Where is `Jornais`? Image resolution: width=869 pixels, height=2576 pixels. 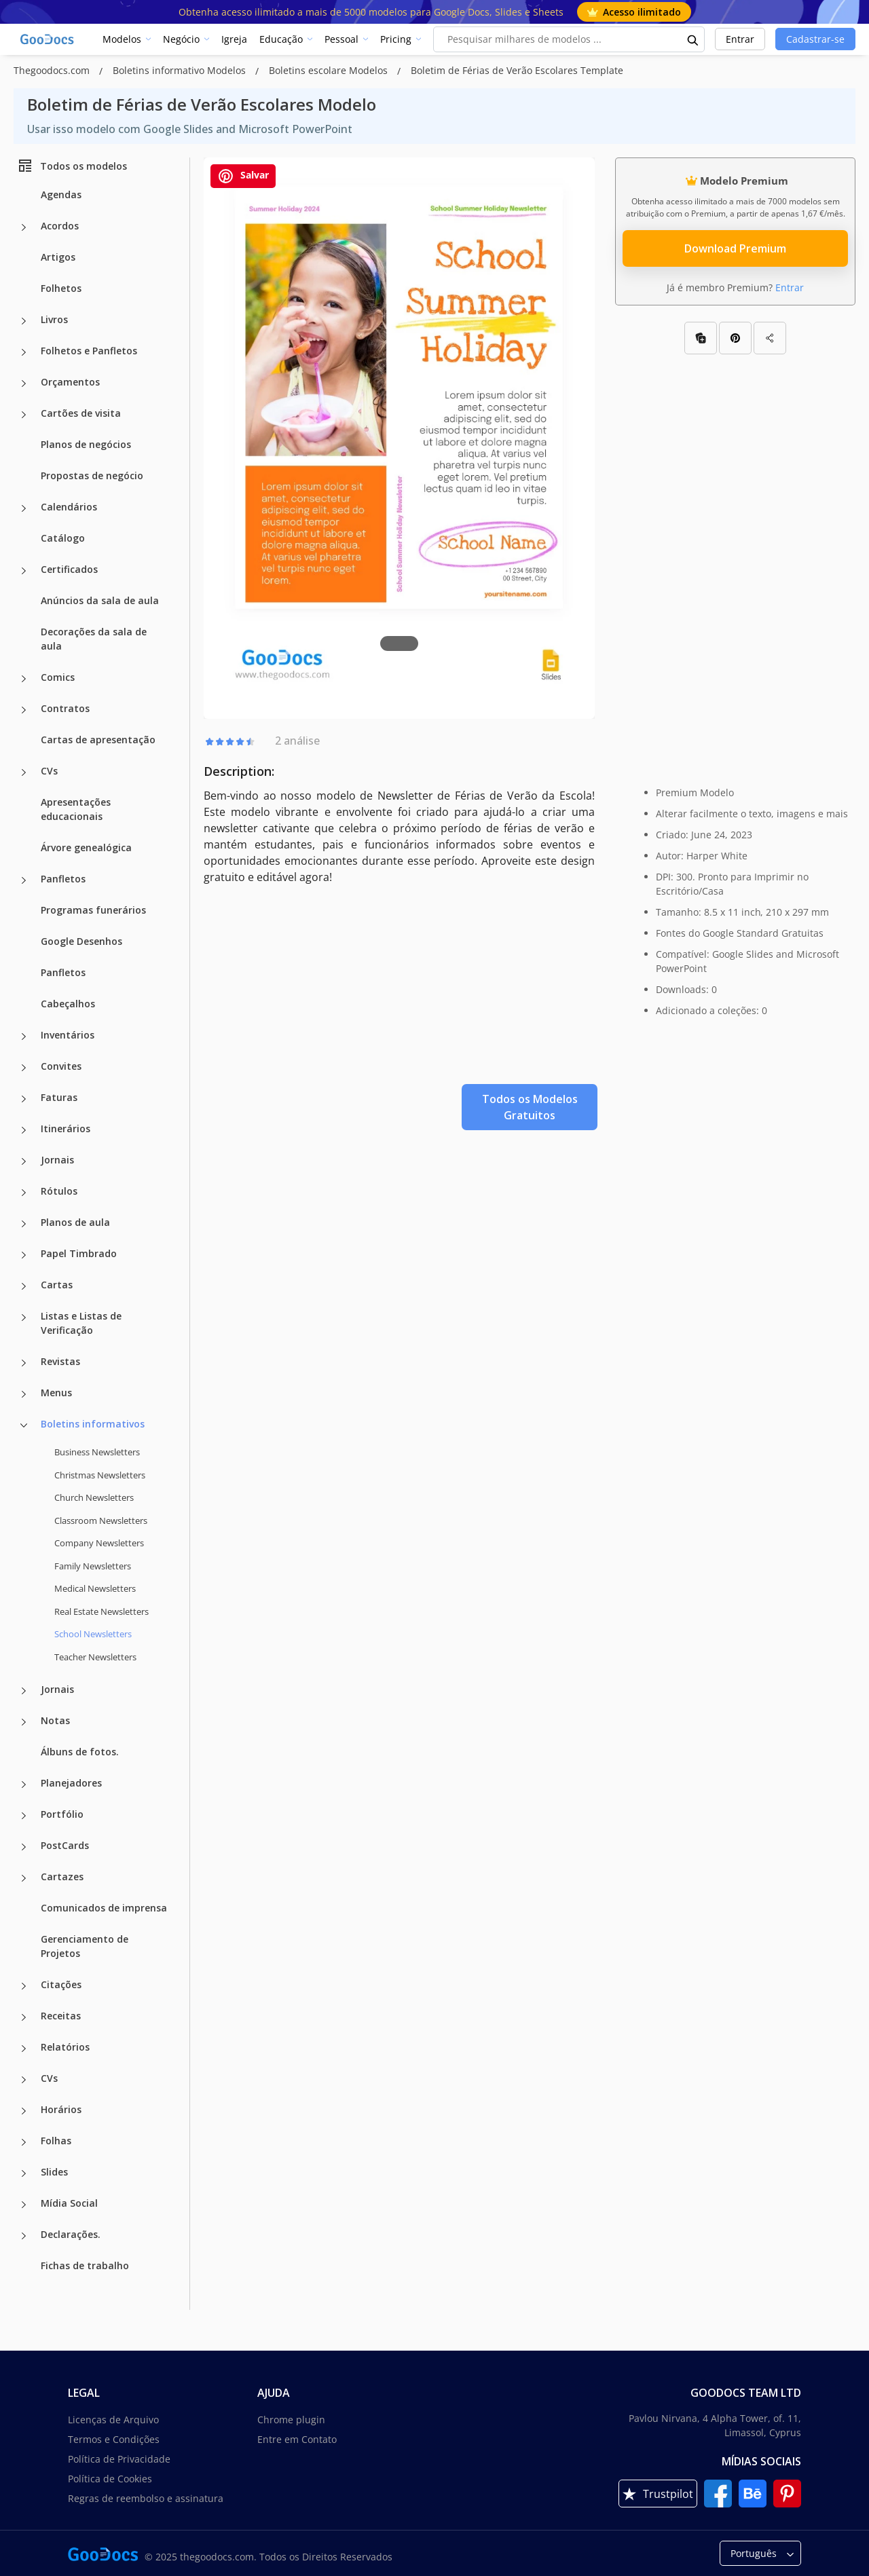
Jornais is located at coordinates (57, 1159).